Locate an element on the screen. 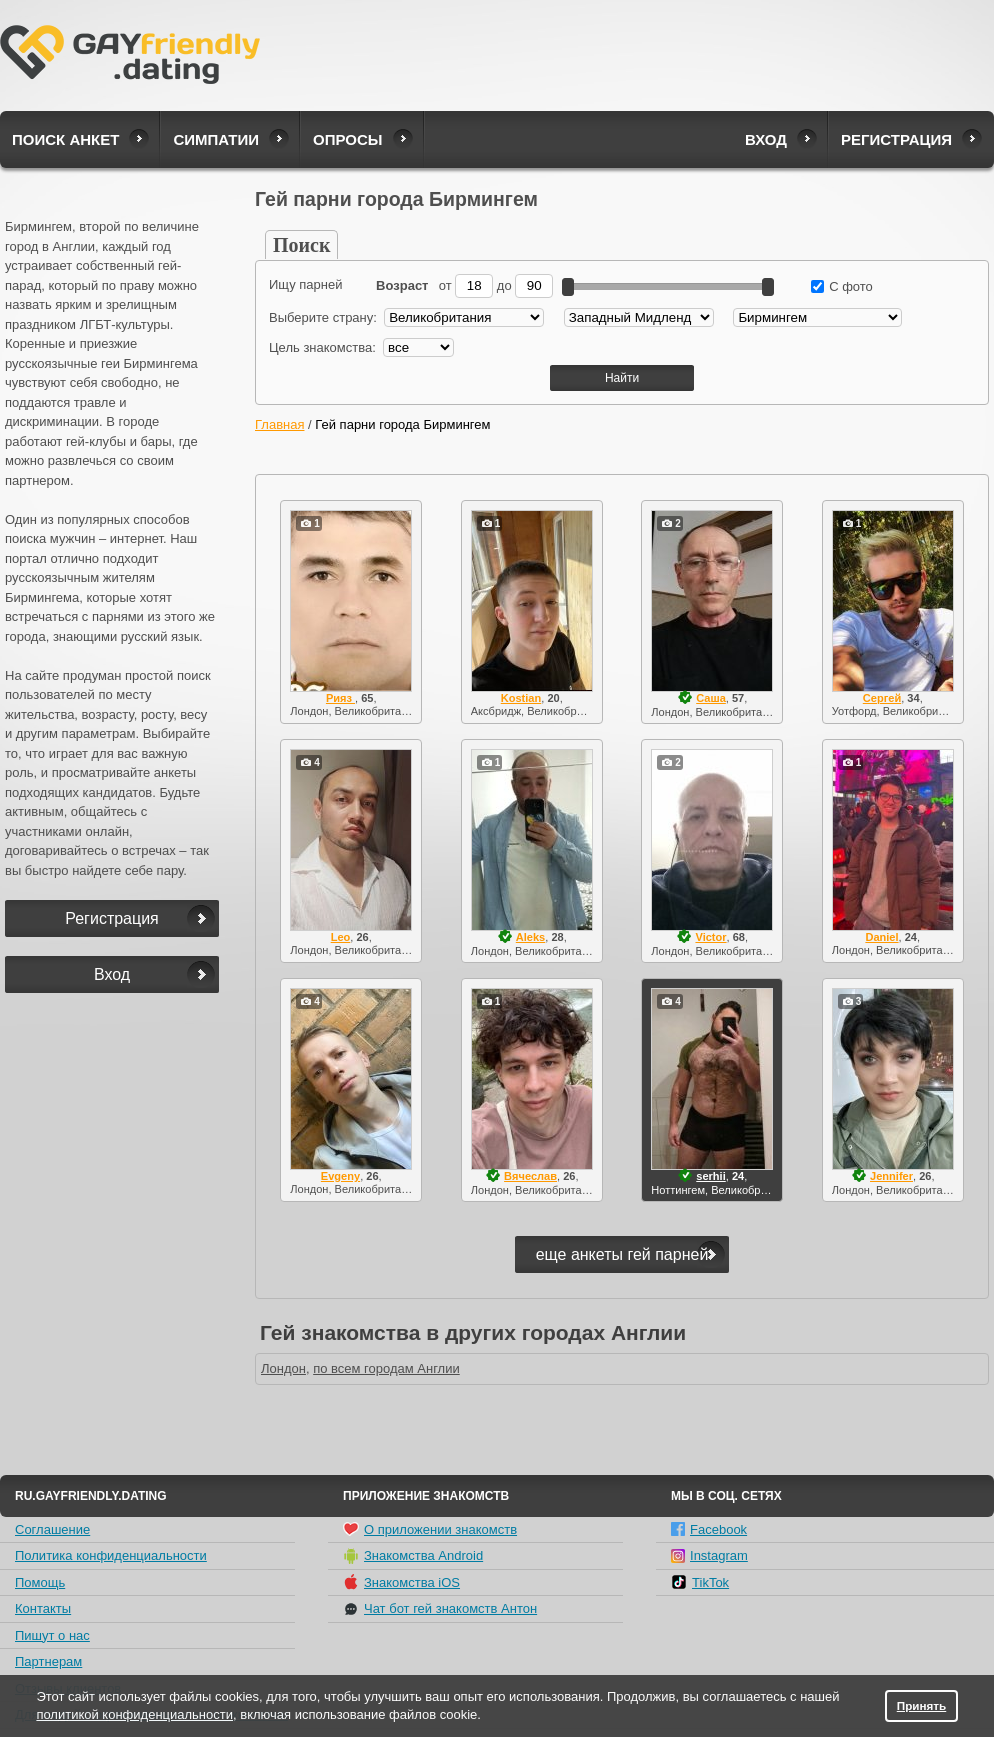 This screenshot has height=1737, width=994. Daniel is located at coordinates (881, 937).